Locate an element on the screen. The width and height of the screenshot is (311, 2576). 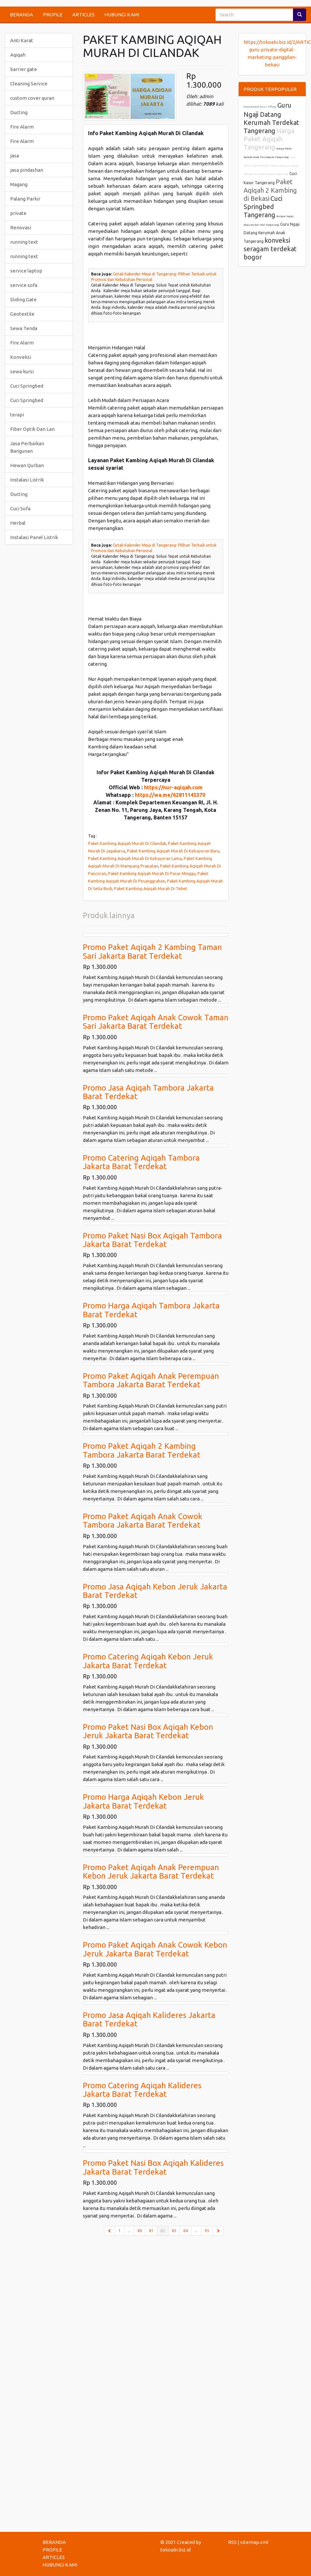
Paket Kambing Aqiqah Murah Di Kebayoran Baru is located at coordinates (173, 851).